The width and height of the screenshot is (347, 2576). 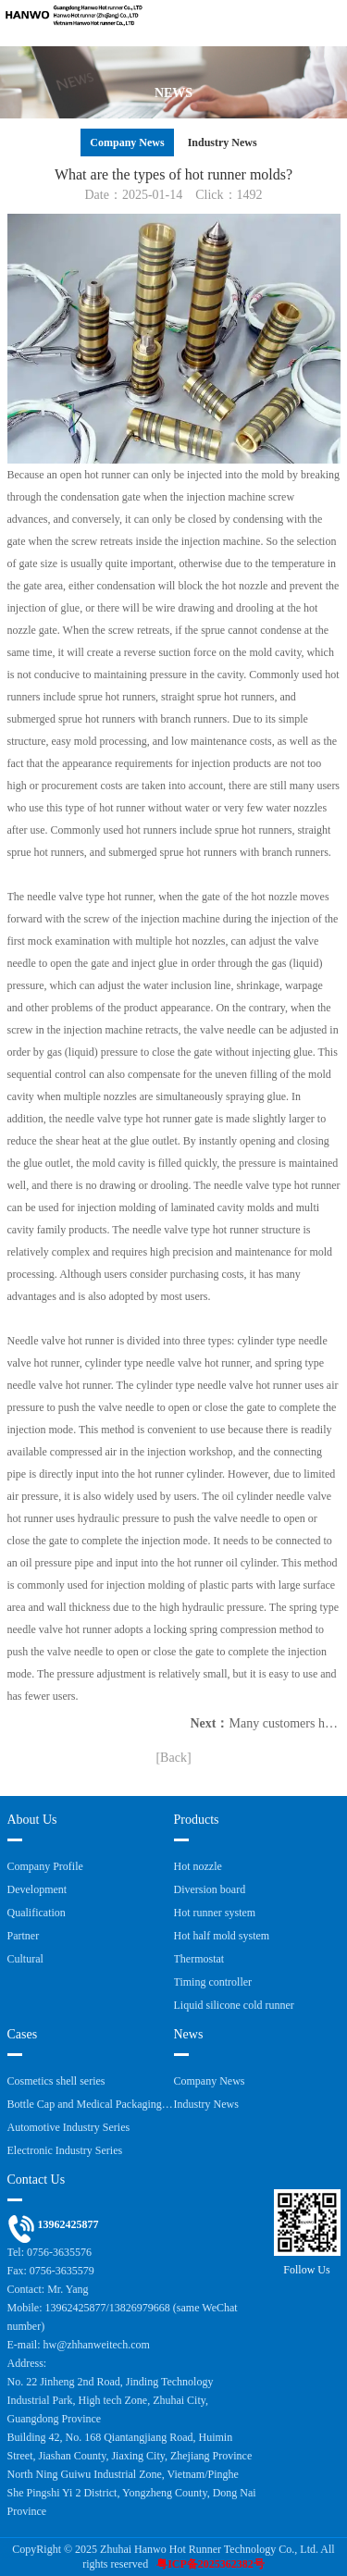 What do you see at coordinates (189, 2034) in the screenshot?
I see `News` at bounding box center [189, 2034].